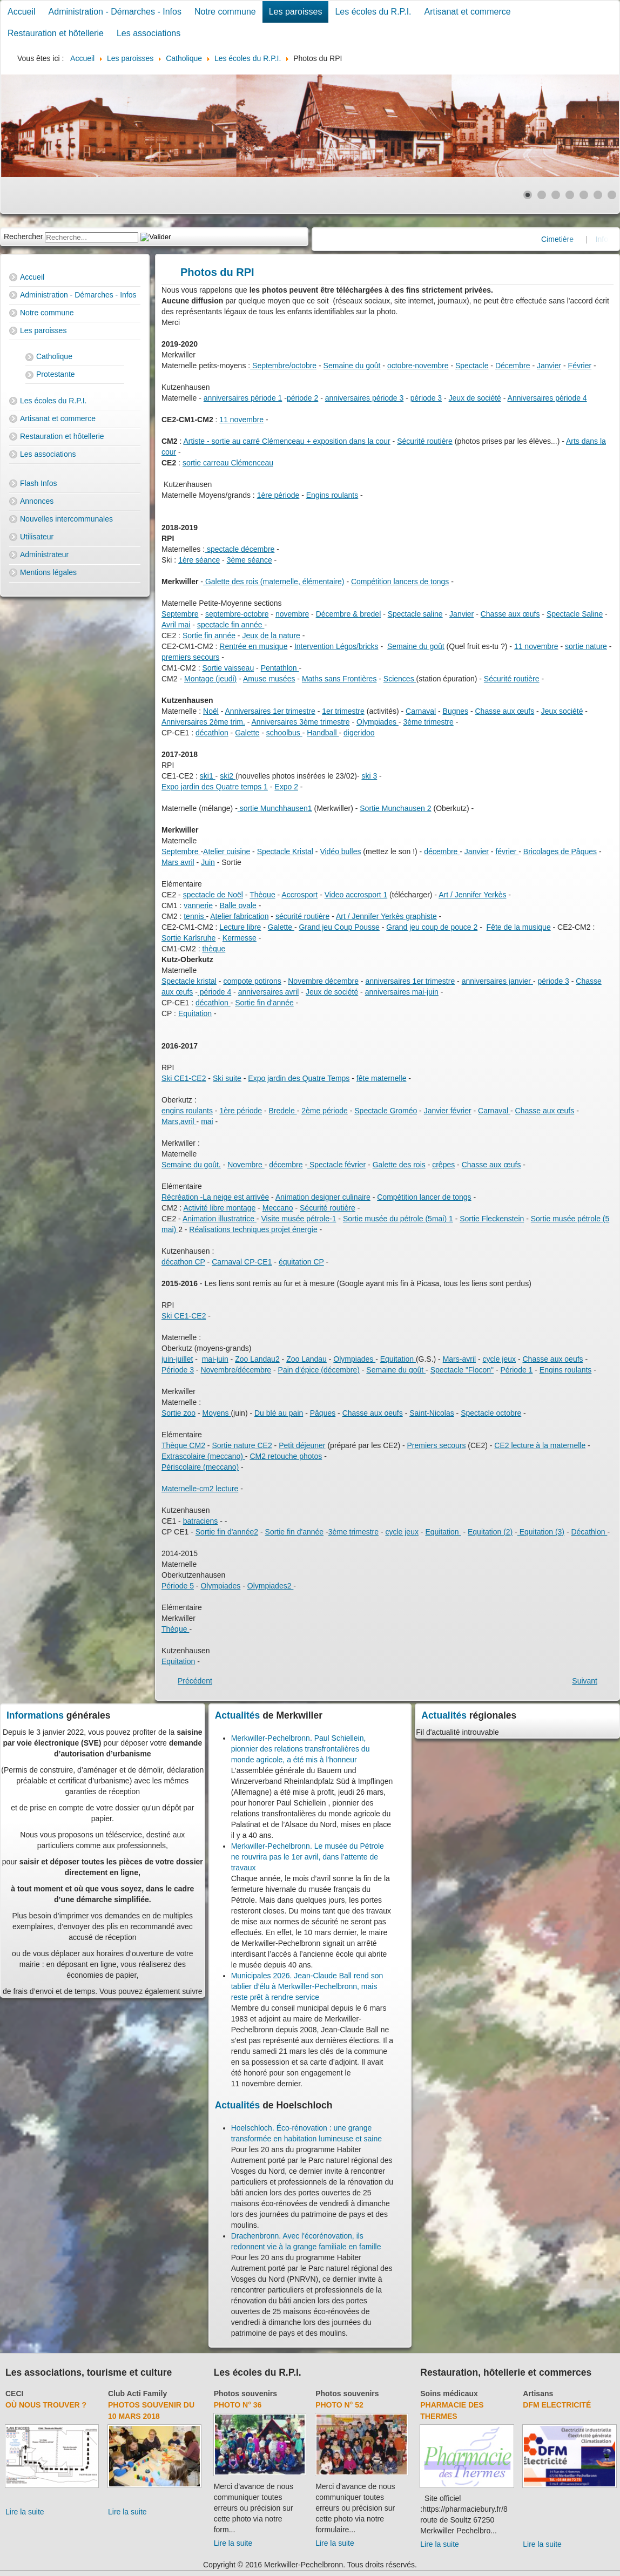 The width and height of the screenshot is (620, 2576). I want to click on Période 1, so click(516, 1369).